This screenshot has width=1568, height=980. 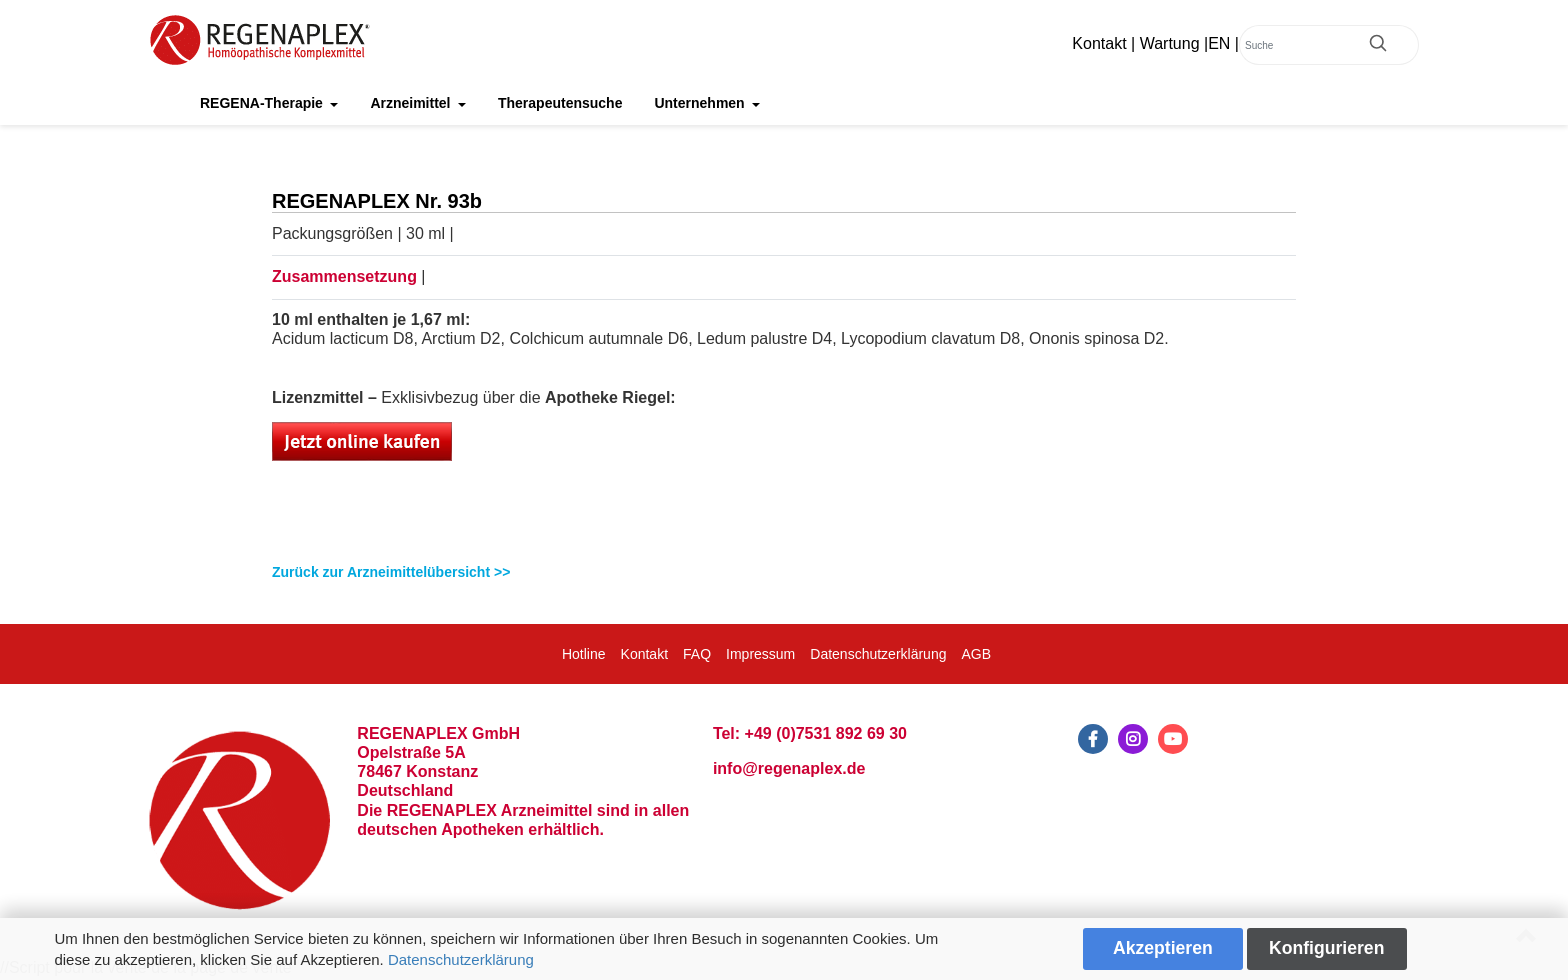 I want to click on Wartung, so click(x=1170, y=43).